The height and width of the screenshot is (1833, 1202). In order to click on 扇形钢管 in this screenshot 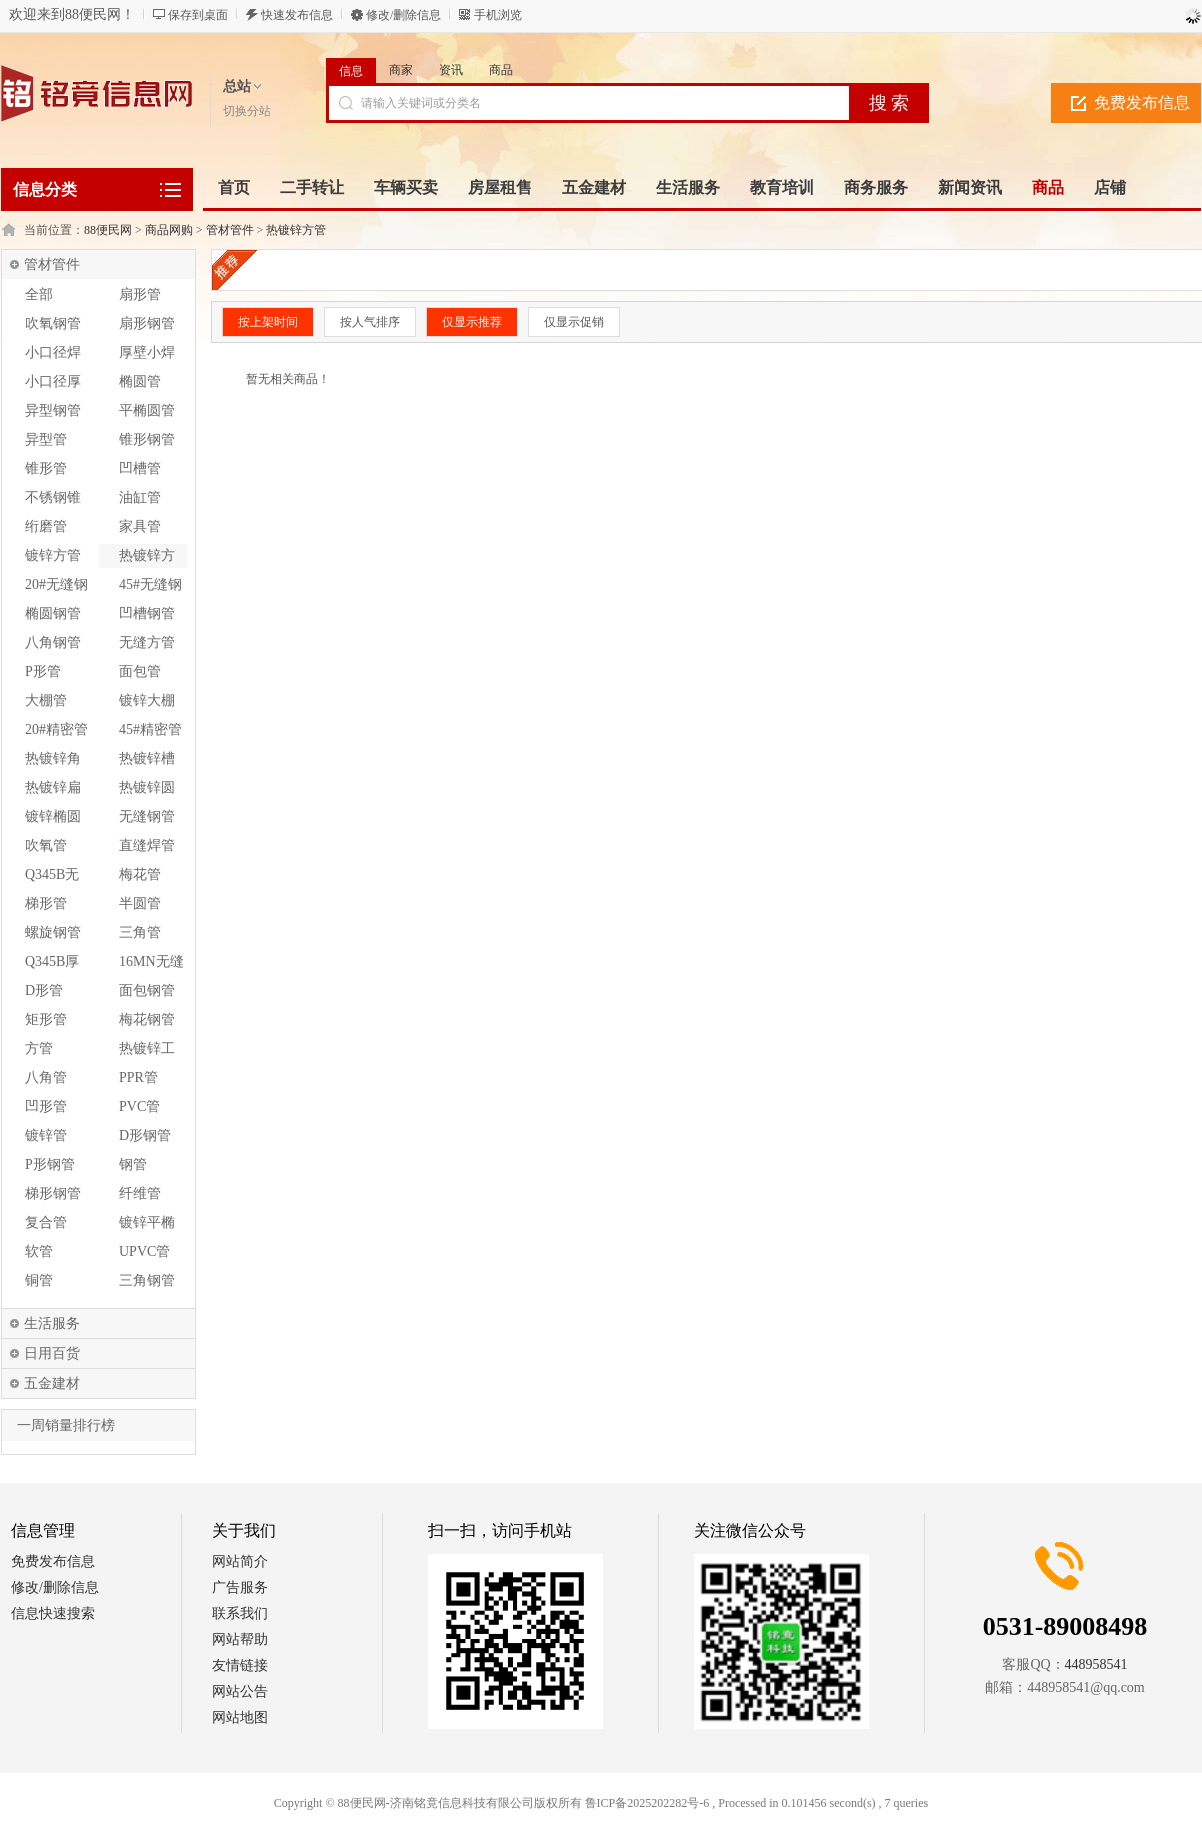, I will do `click(147, 323)`.